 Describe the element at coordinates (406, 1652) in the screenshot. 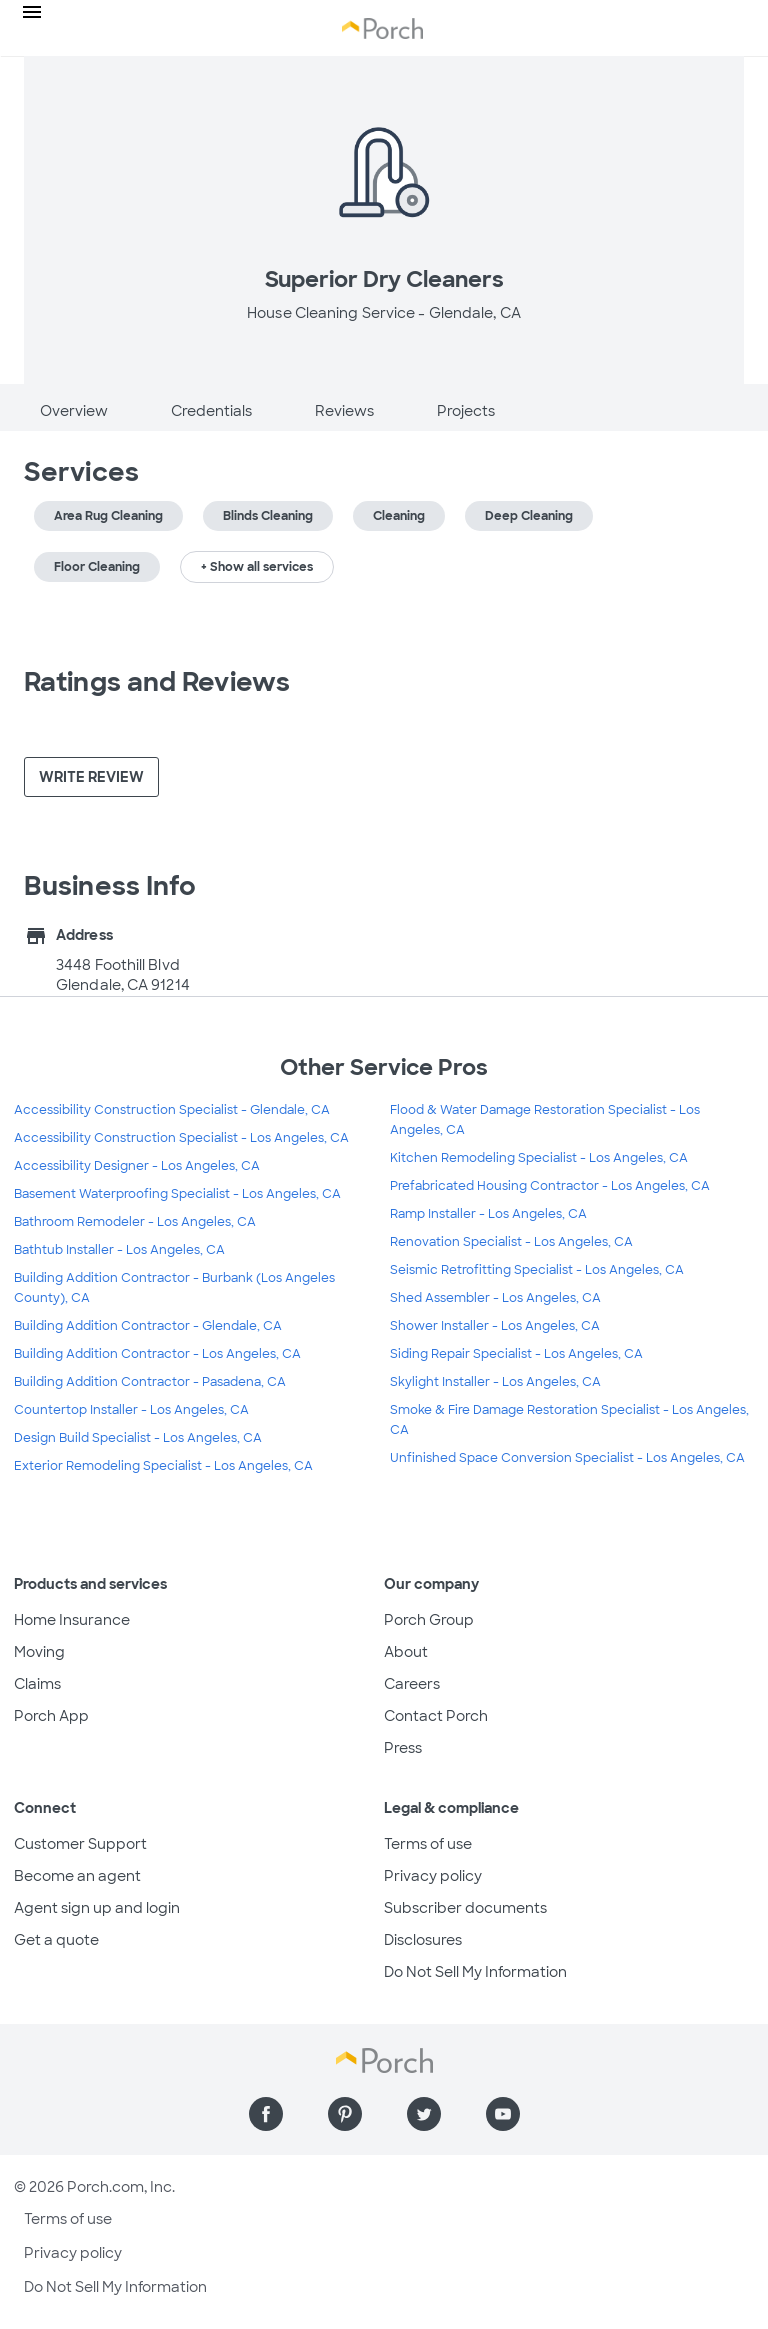

I see `About` at that location.